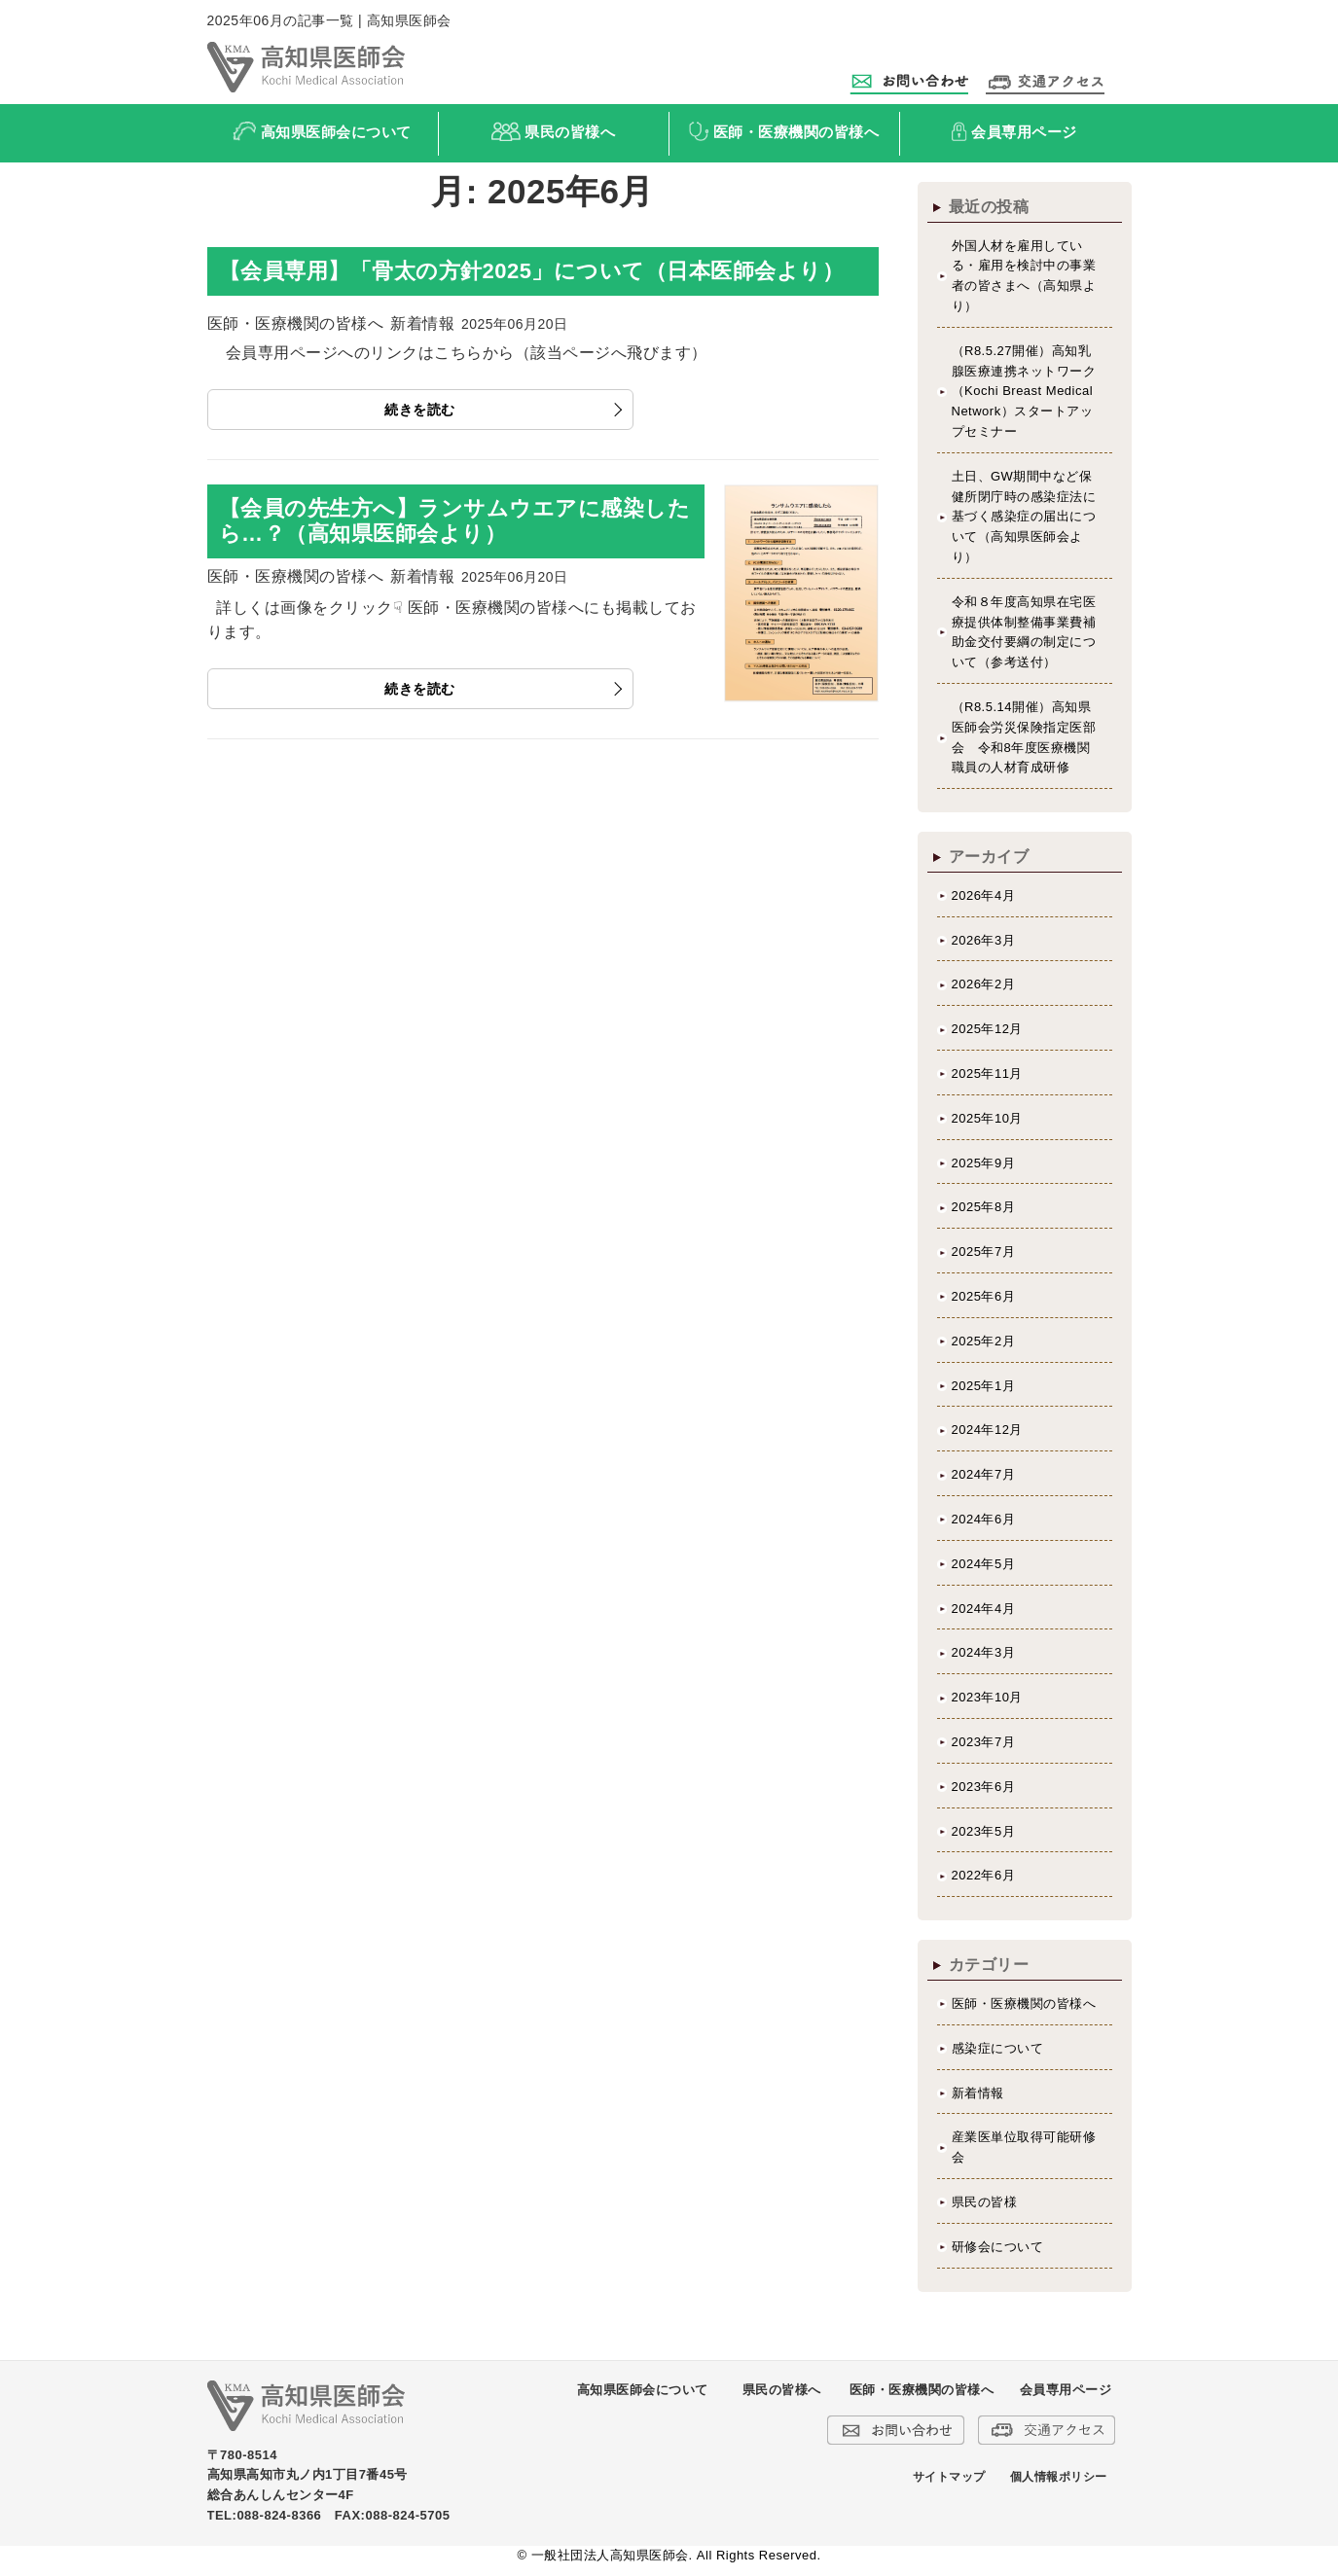  I want to click on 2023年10月, so click(987, 1697).